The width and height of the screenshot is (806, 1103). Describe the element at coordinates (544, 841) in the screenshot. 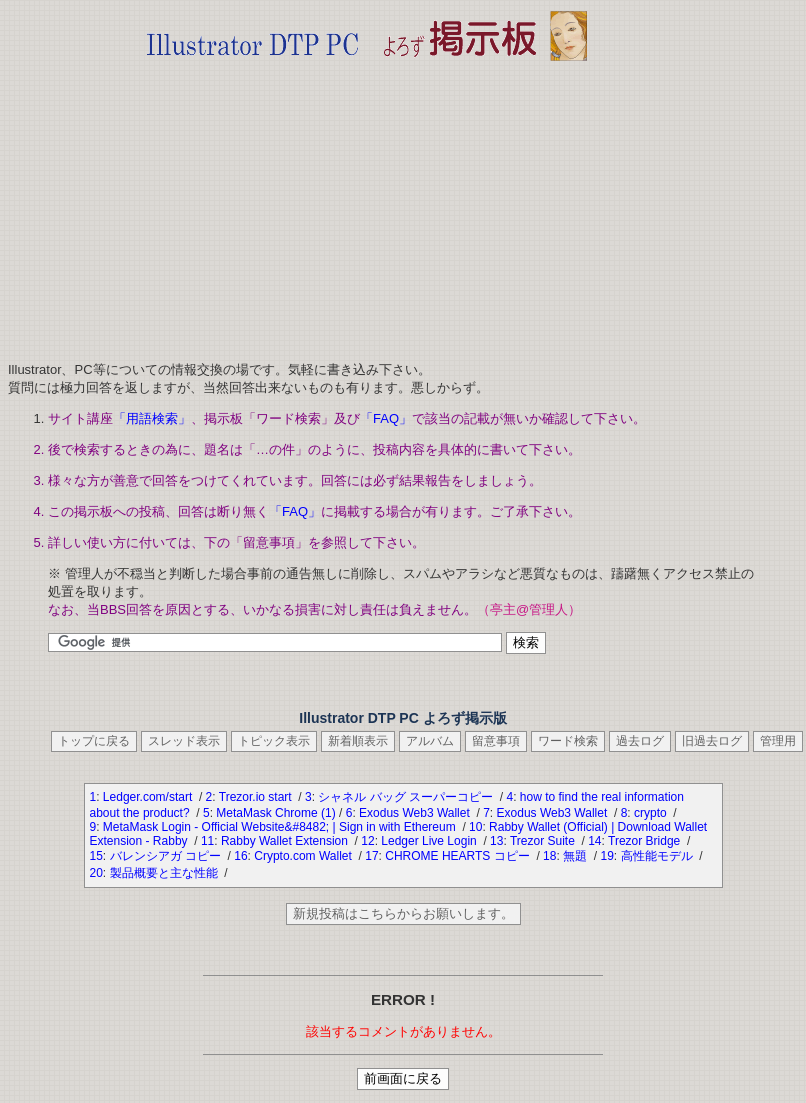

I see `Trezor Suite` at that location.